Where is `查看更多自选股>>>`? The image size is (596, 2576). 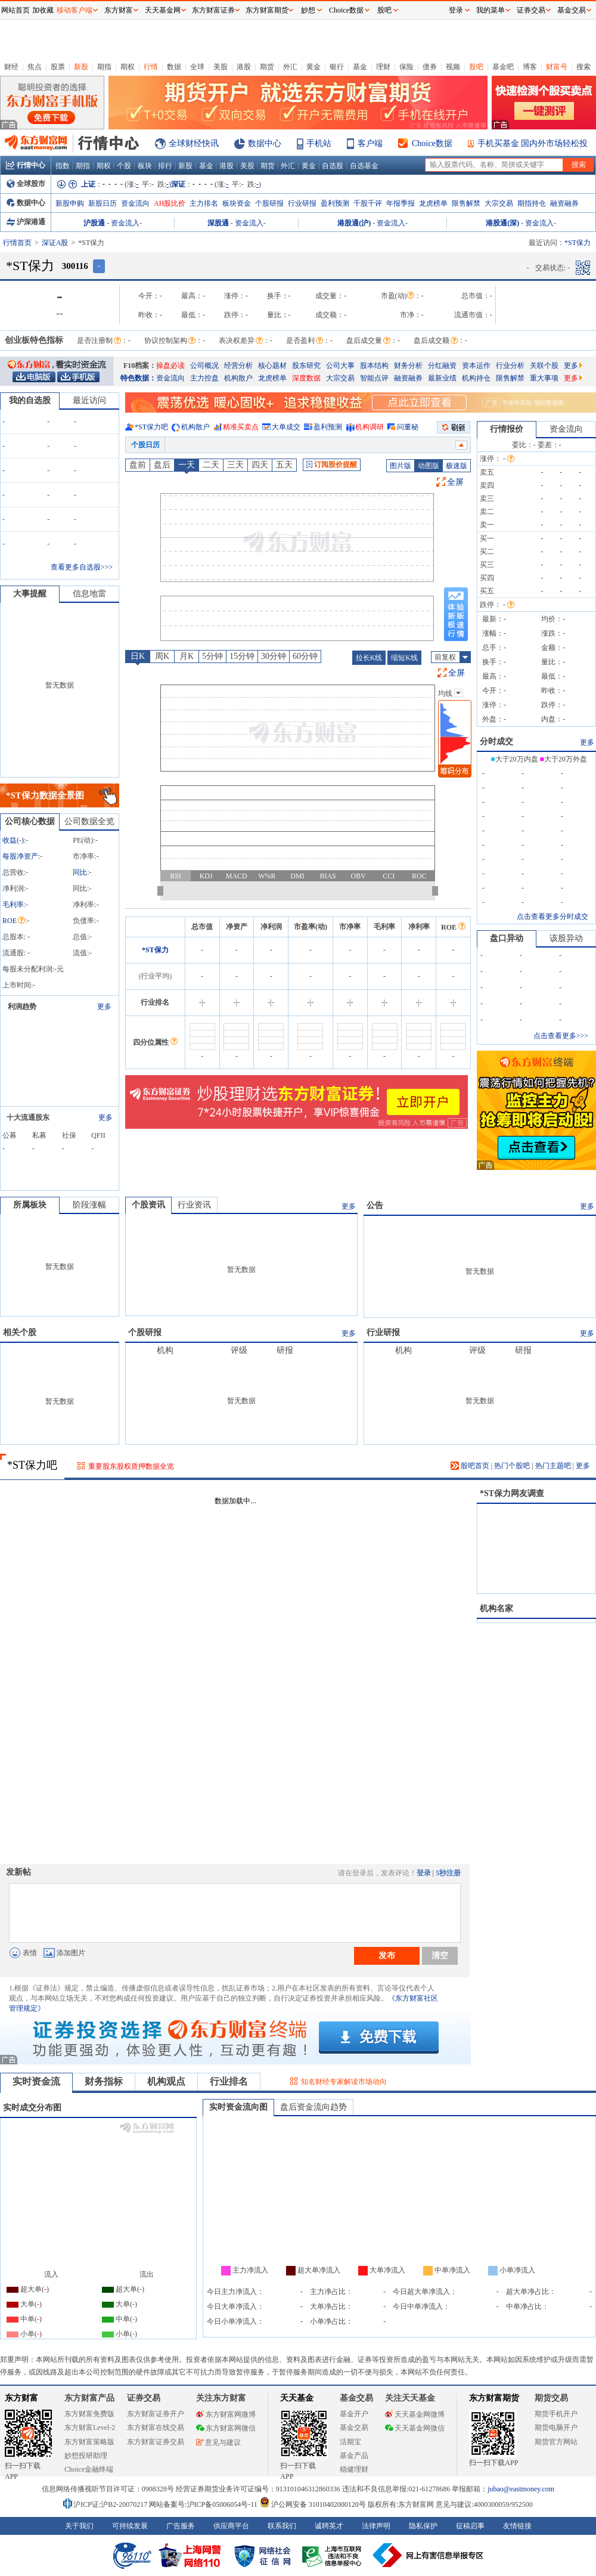
查看更多自选股>>> is located at coordinates (82, 567).